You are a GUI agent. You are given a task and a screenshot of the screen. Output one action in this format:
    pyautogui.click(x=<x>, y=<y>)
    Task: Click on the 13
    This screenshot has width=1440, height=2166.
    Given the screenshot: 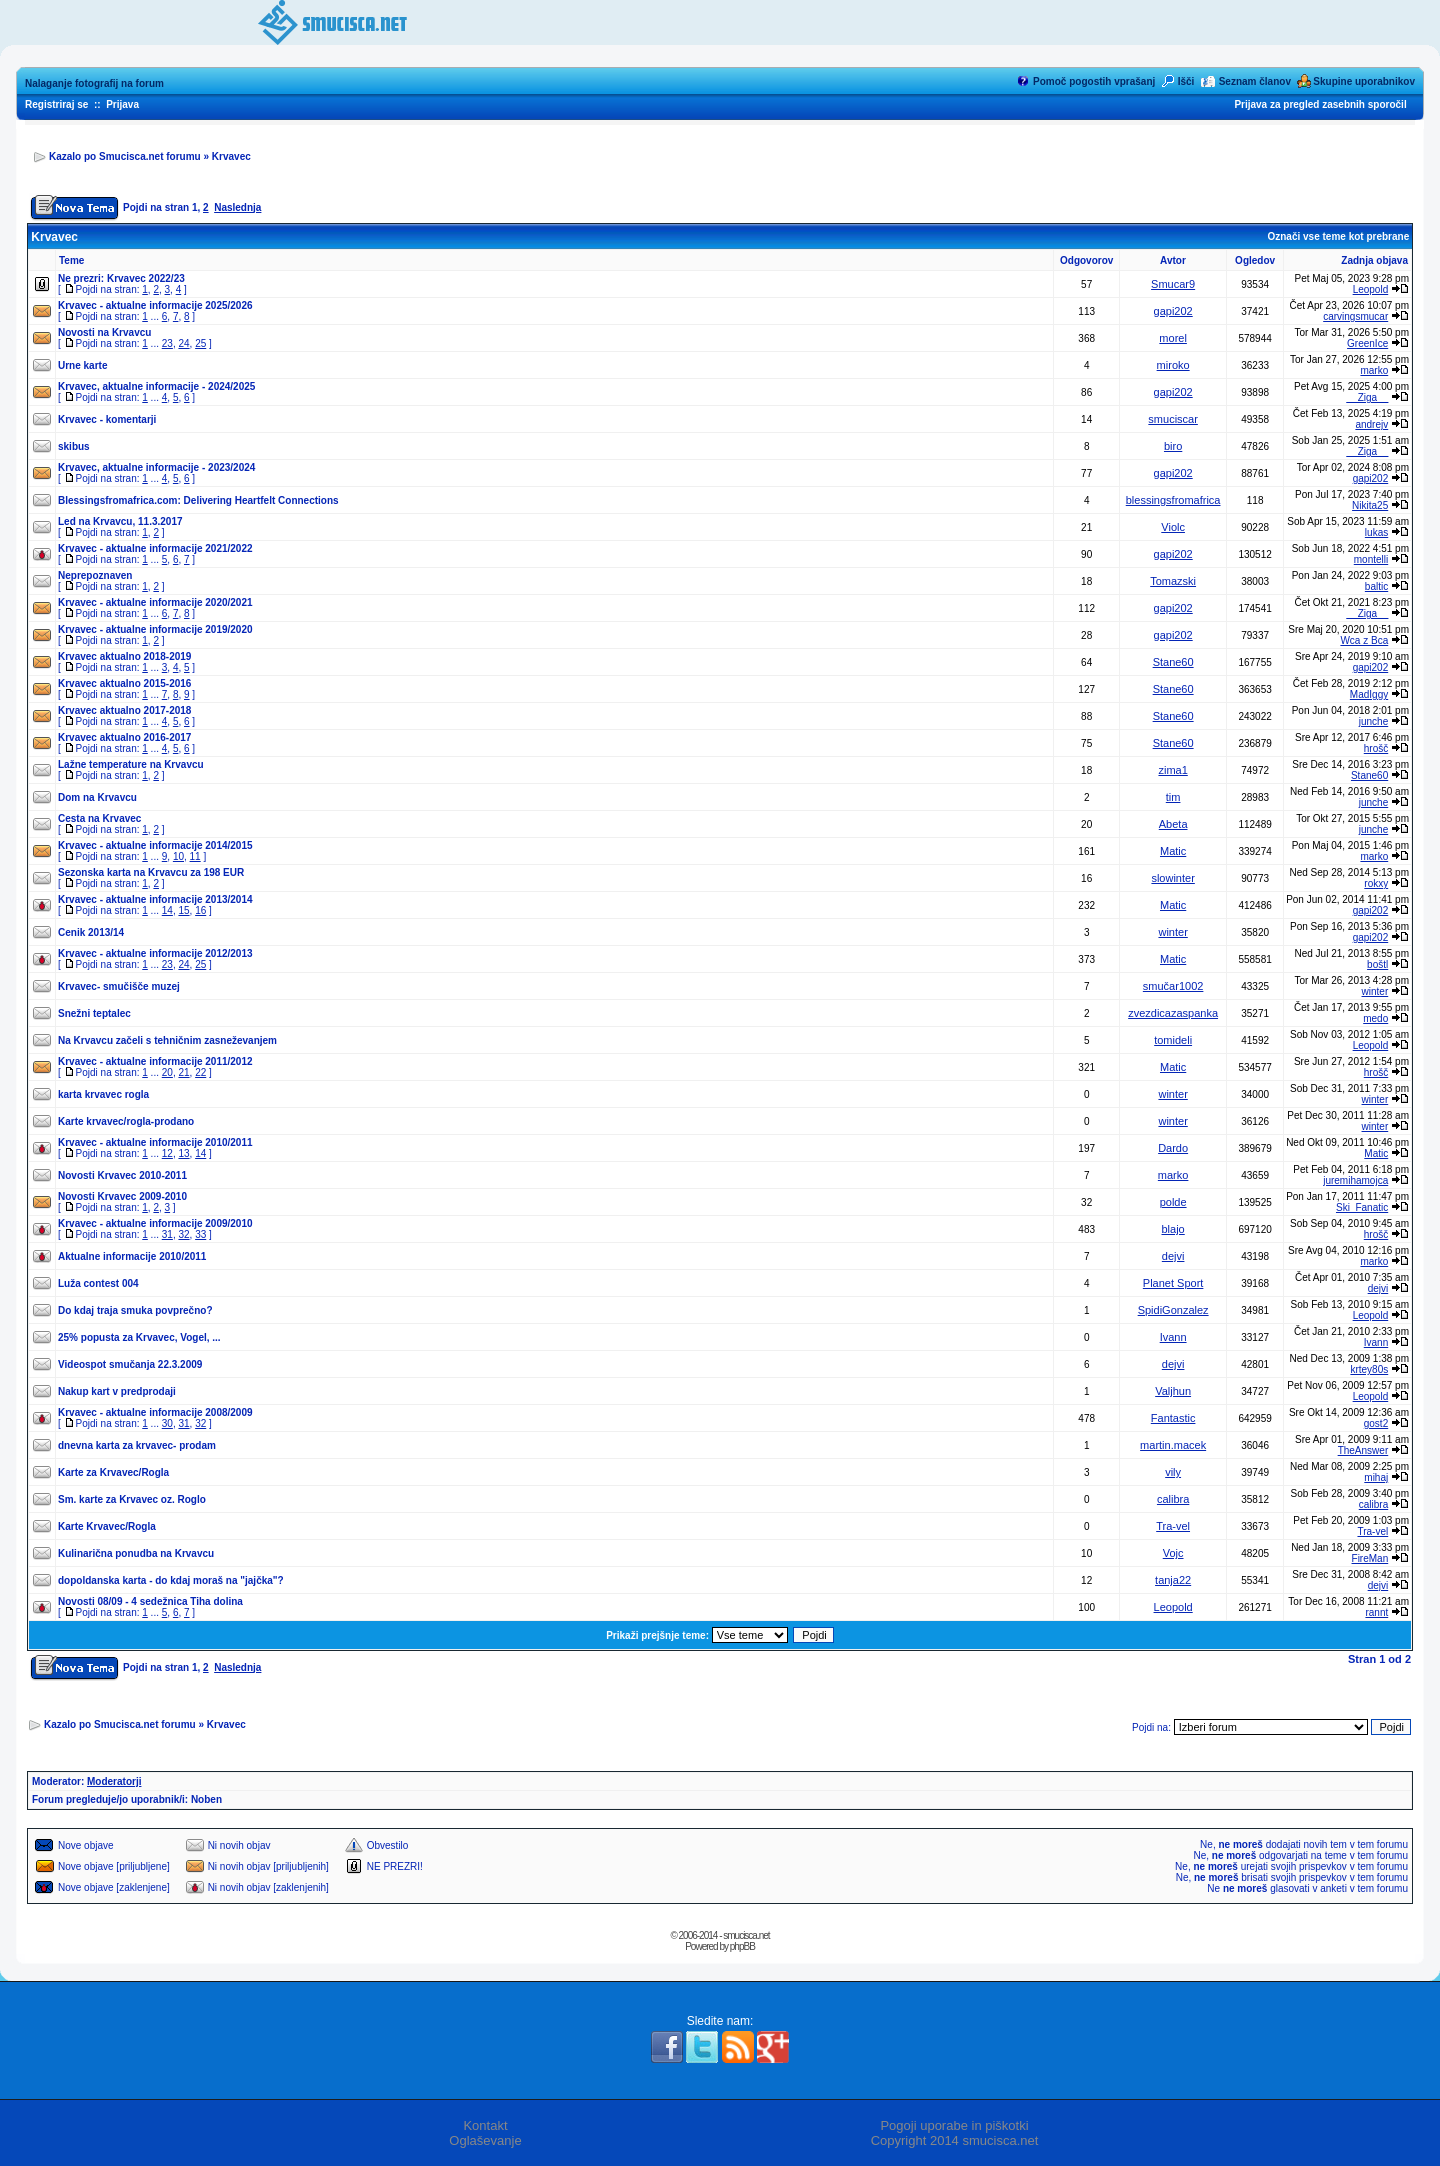 What is the action you would take?
    pyautogui.click(x=183, y=1153)
    